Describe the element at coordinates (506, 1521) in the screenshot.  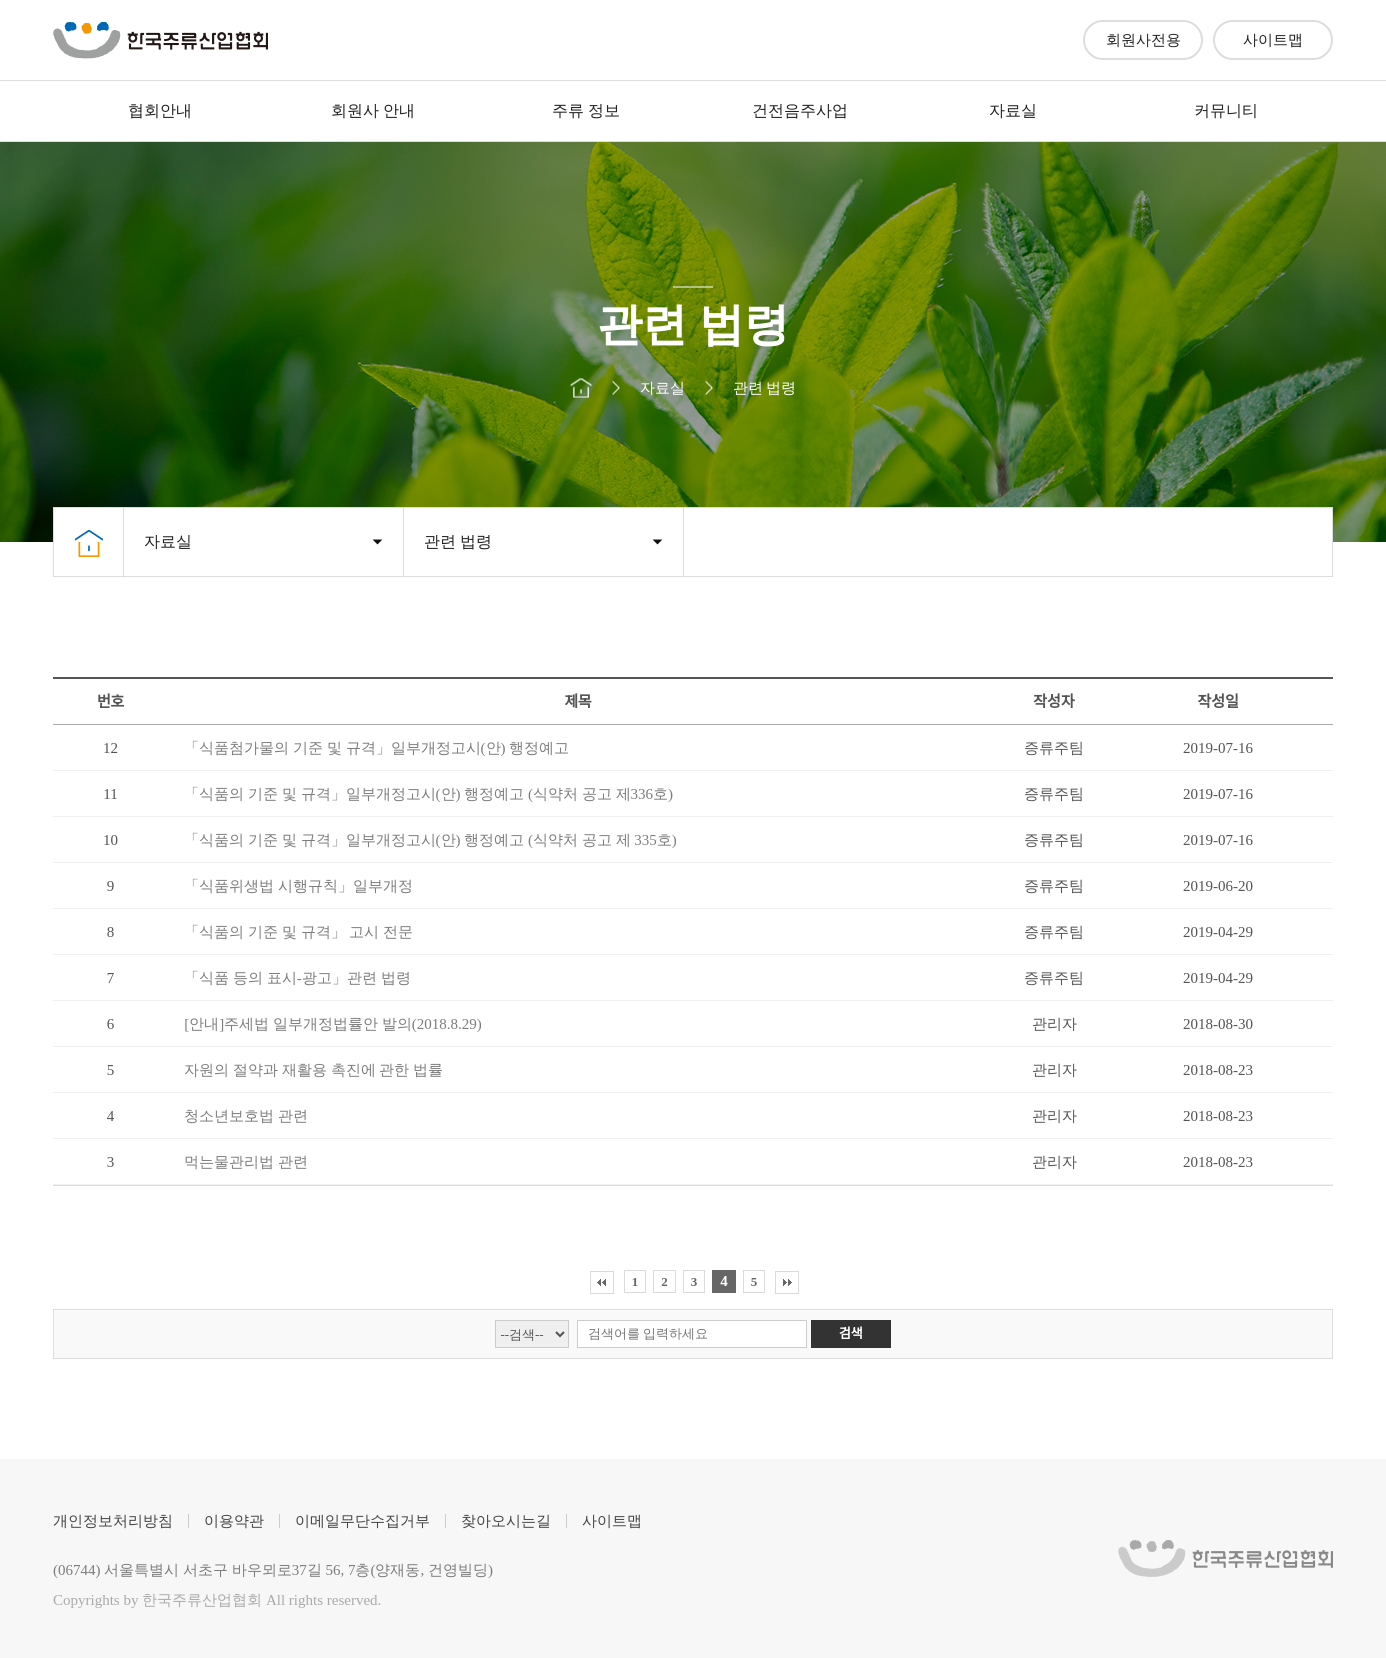
I see `찾아오시는길` at that location.